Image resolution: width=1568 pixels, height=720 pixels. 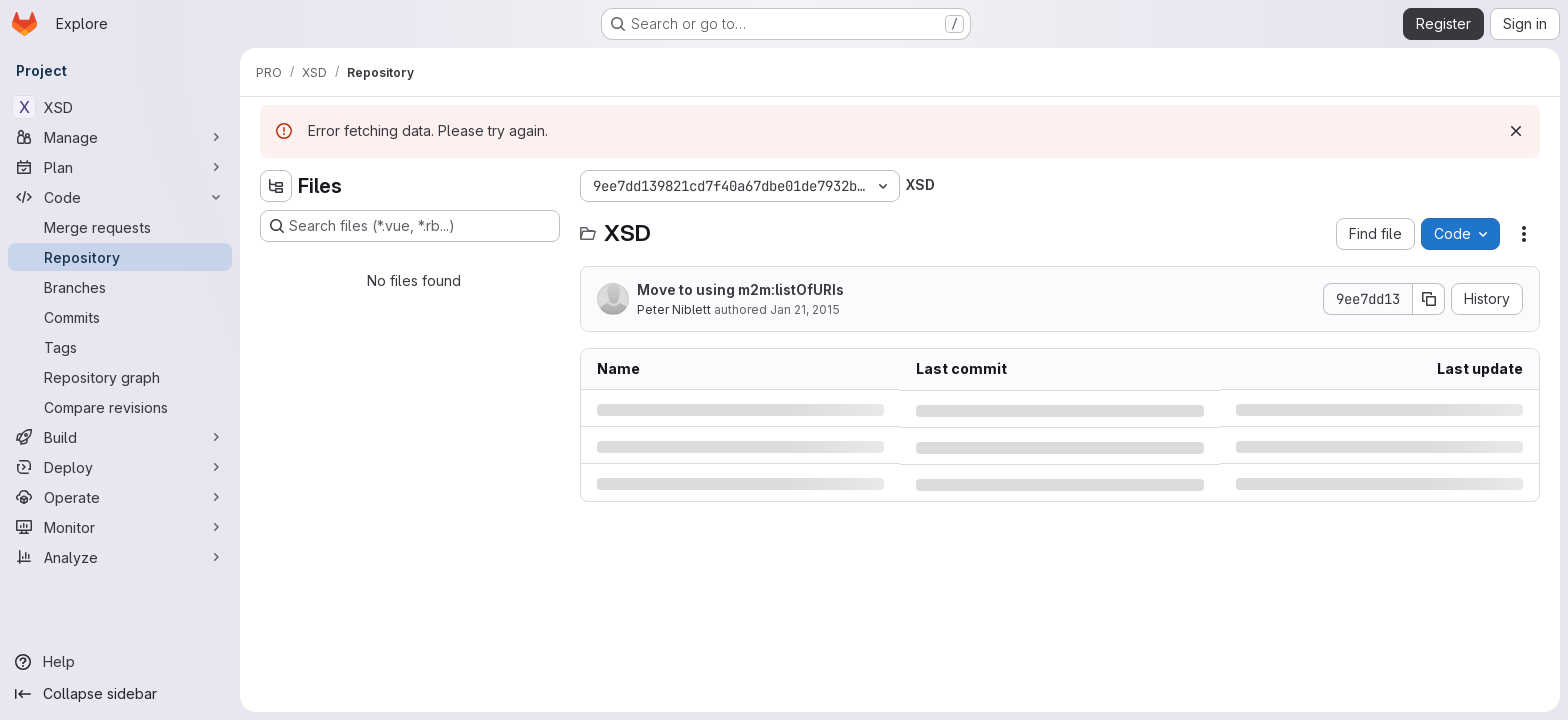 I want to click on [Copy commit SHA], so click(x=1429, y=299).